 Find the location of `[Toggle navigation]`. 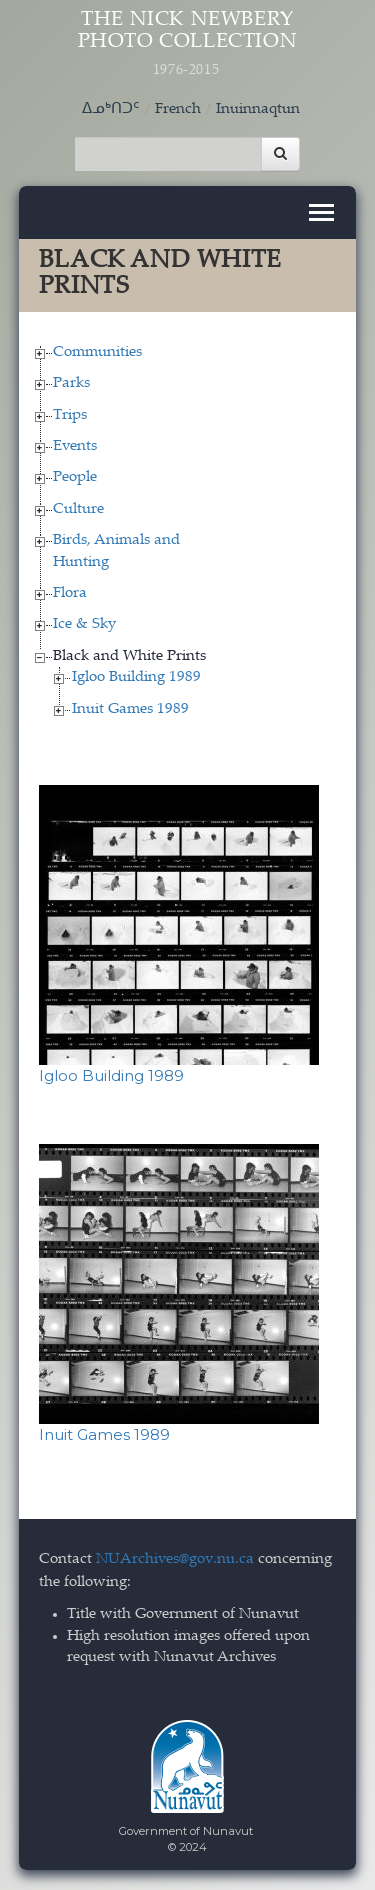

[Toggle navigation] is located at coordinates (321, 212).